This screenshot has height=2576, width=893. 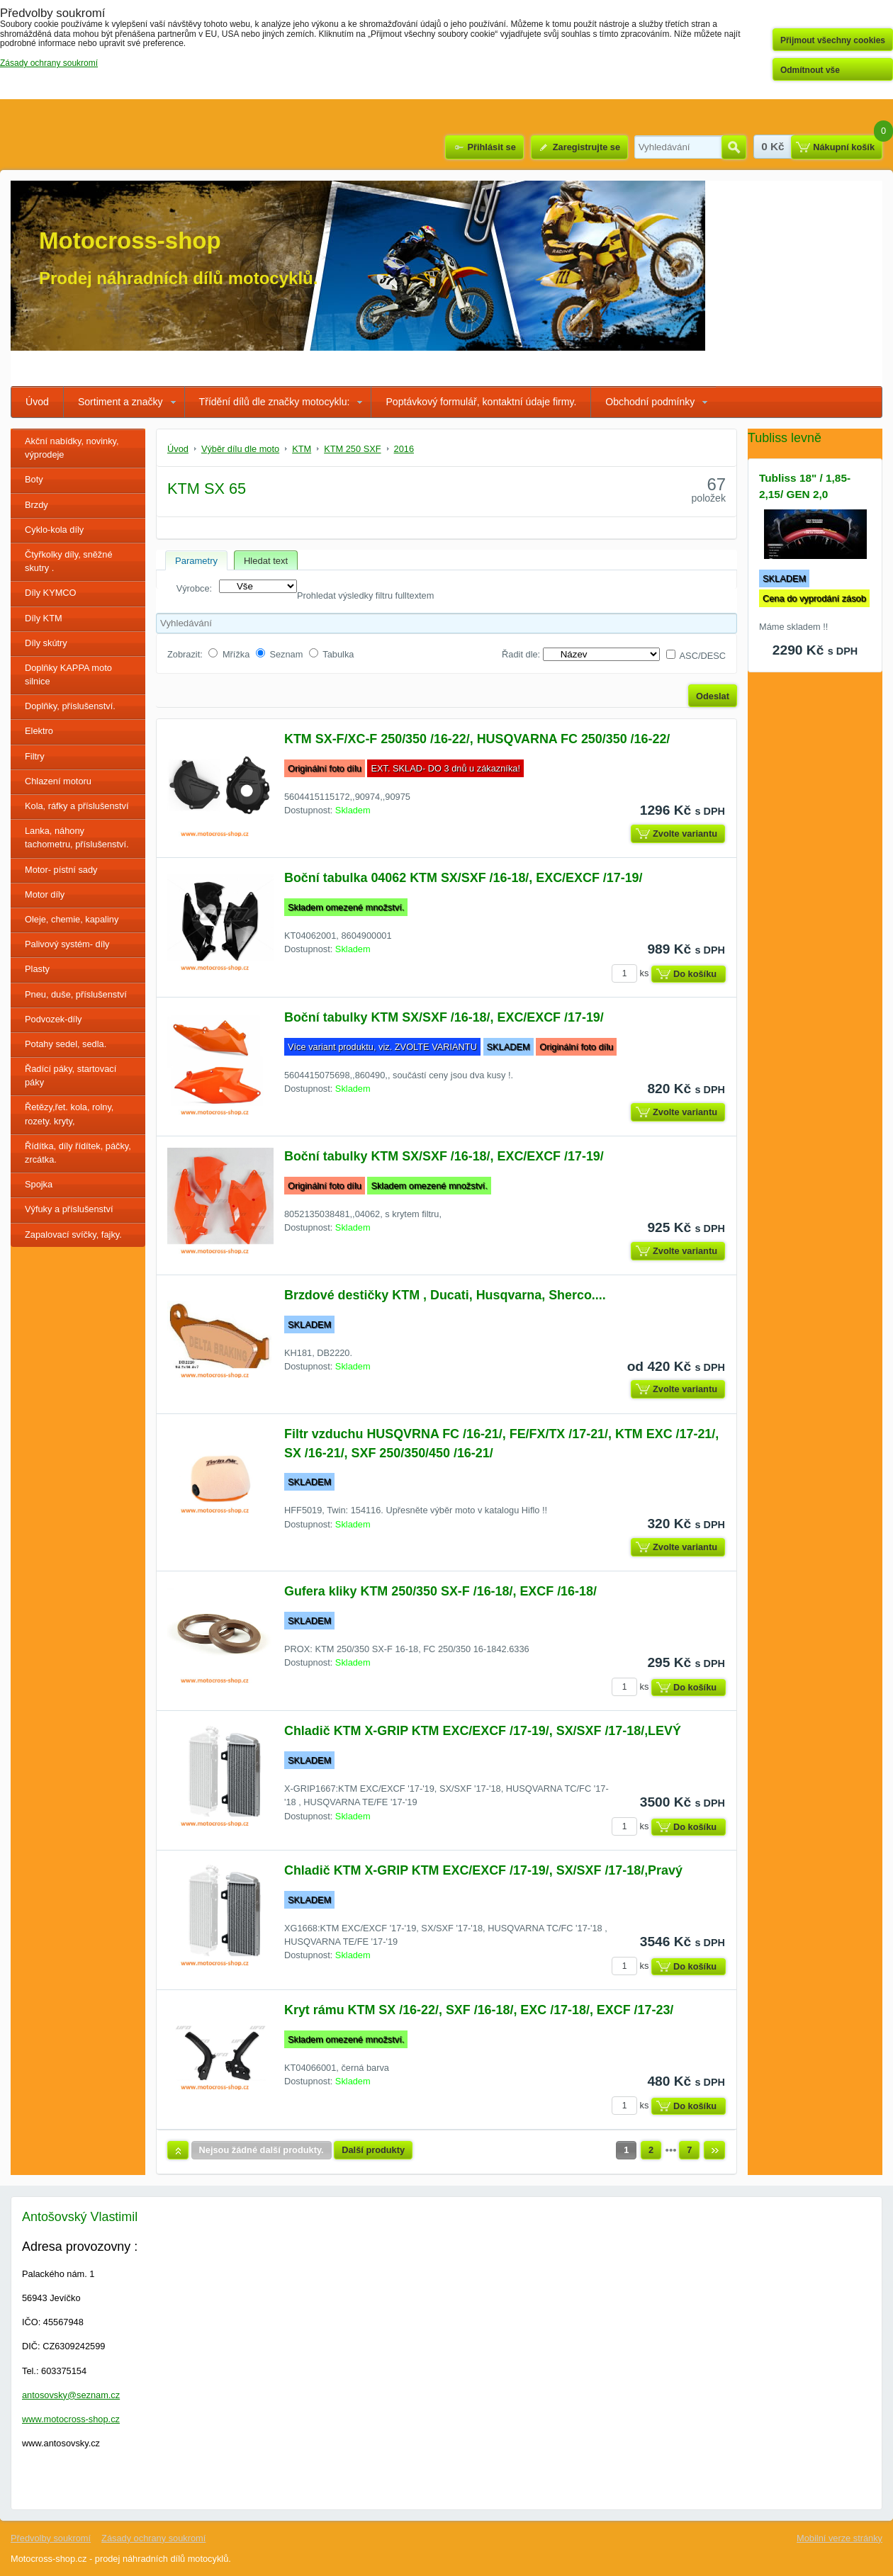 What do you see at coordinates (54, 529) in the screenshot?
I see `Cyklo-kola díly` at bounding box center [54, 529].